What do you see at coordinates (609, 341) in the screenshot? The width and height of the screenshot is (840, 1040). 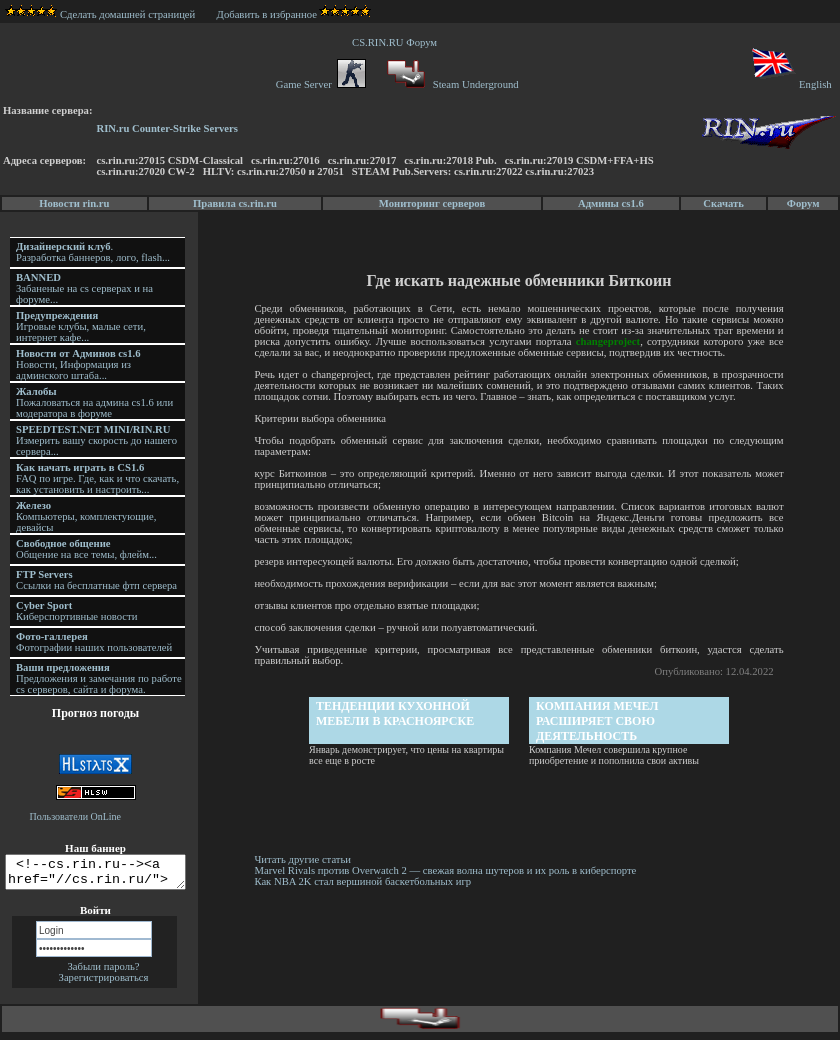 I see `changeproject` at bounding box center [609, 341].